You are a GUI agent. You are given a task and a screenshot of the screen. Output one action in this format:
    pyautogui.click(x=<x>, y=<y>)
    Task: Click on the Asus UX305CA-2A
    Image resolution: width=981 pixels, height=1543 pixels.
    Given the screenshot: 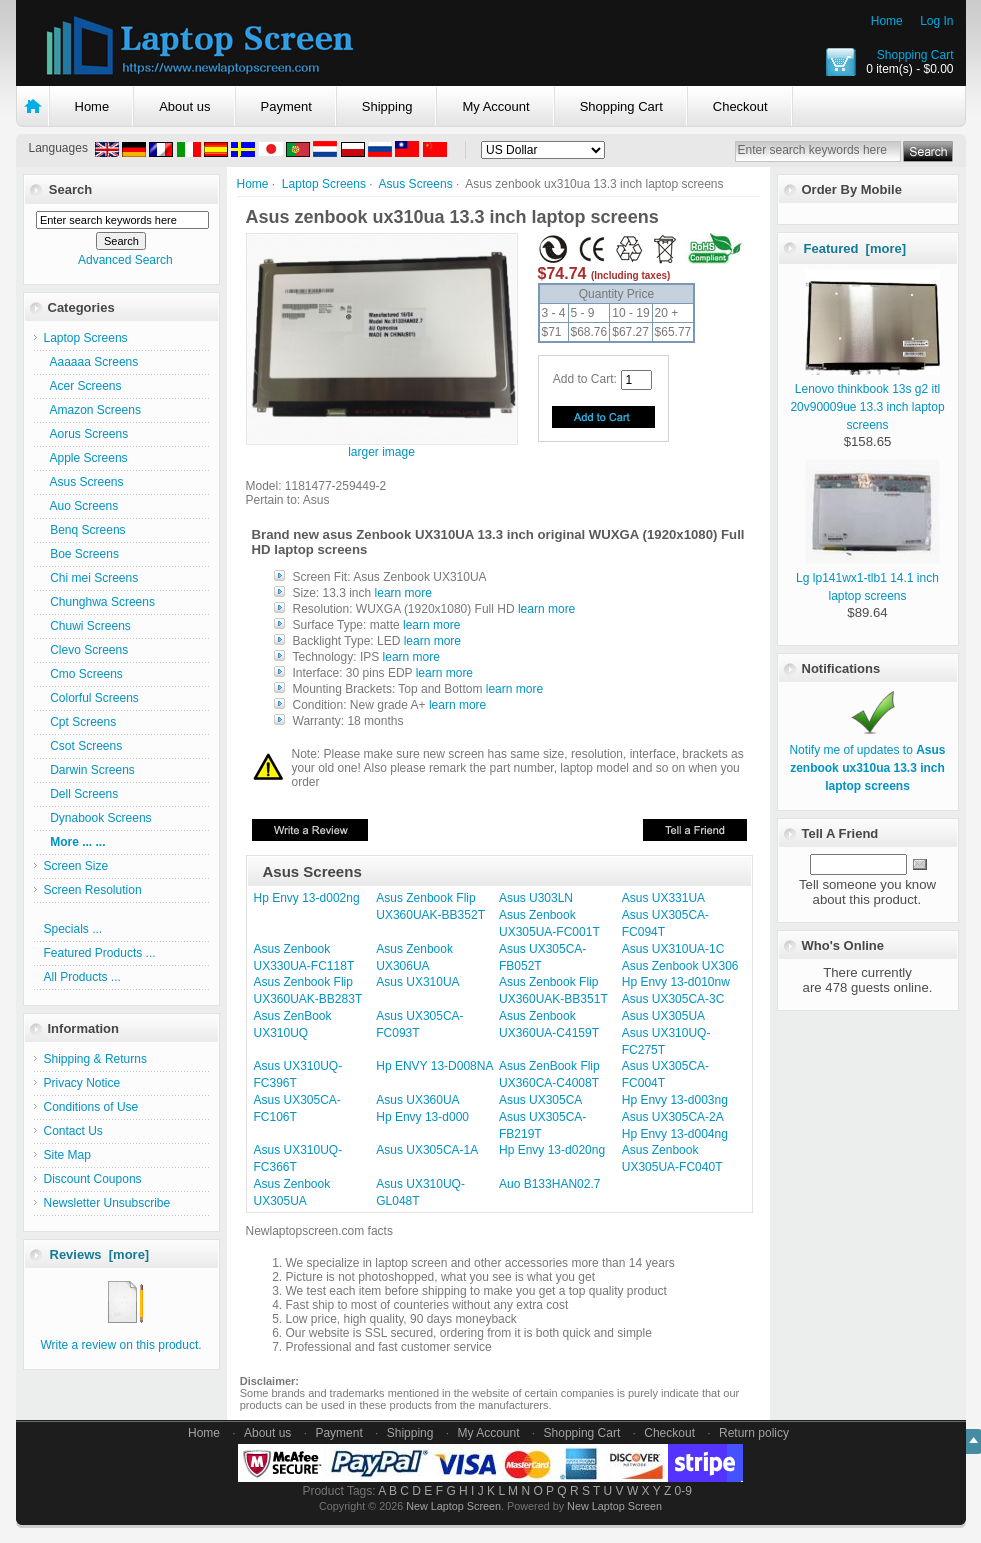 What is the action you would take?
    pyautogui.click(x=673, y=1117)
    